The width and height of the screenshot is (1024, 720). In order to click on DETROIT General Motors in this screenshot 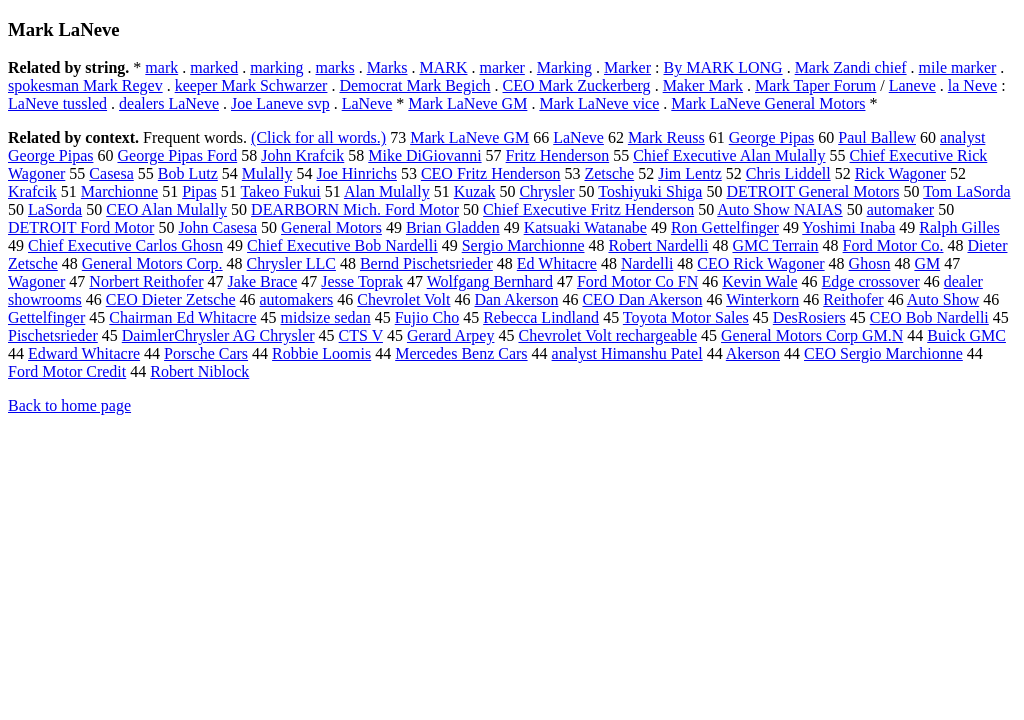, I will do `click(812, 191)`.